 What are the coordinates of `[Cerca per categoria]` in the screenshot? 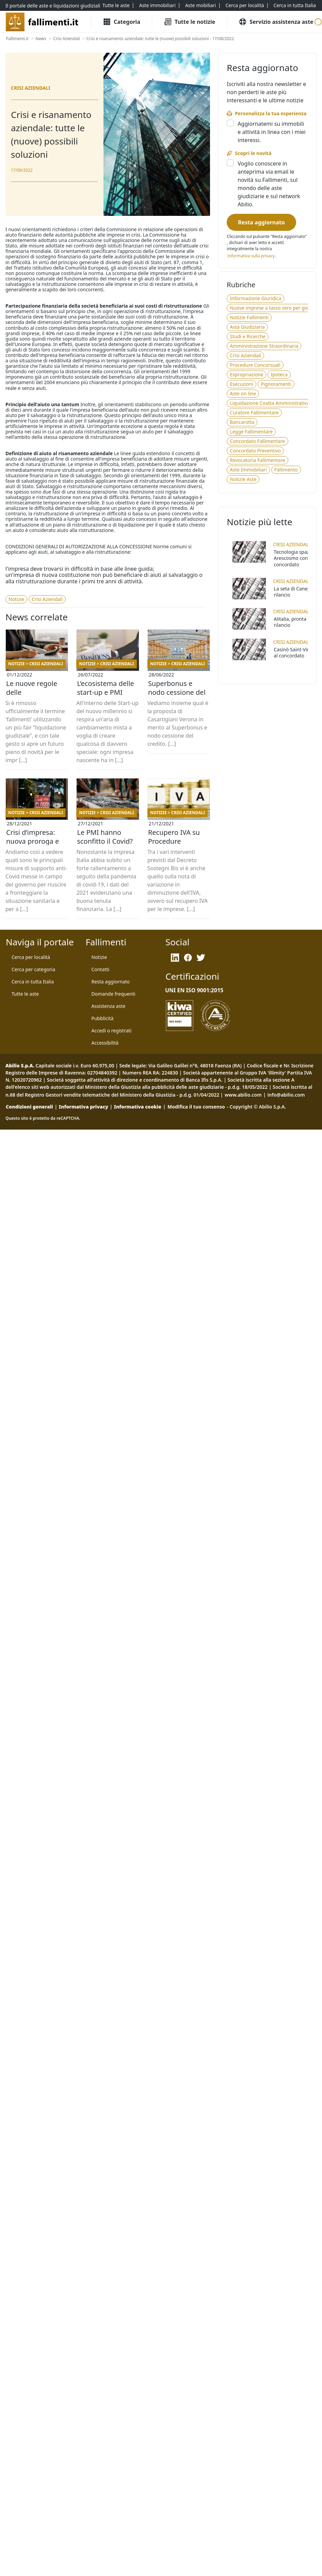 It's located at (33, 969).